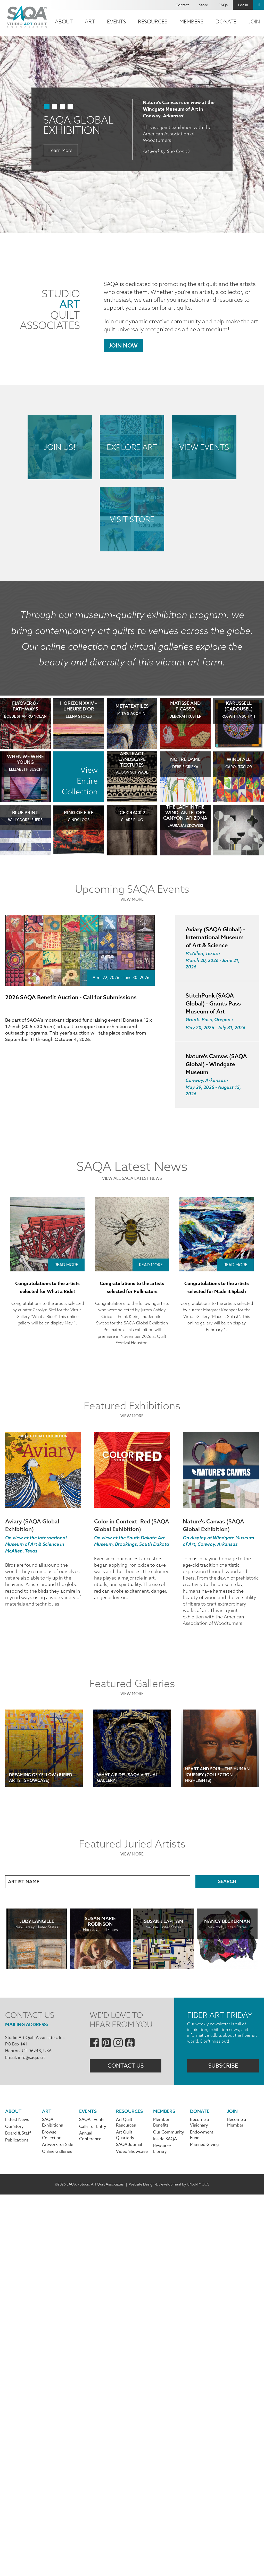 The height and width of the screenshot is (2576, 264). What do you see at coordinates (57, 2144) in the screenshot?
I see `Artwork for Sale` at bounding box center [57, 2144].